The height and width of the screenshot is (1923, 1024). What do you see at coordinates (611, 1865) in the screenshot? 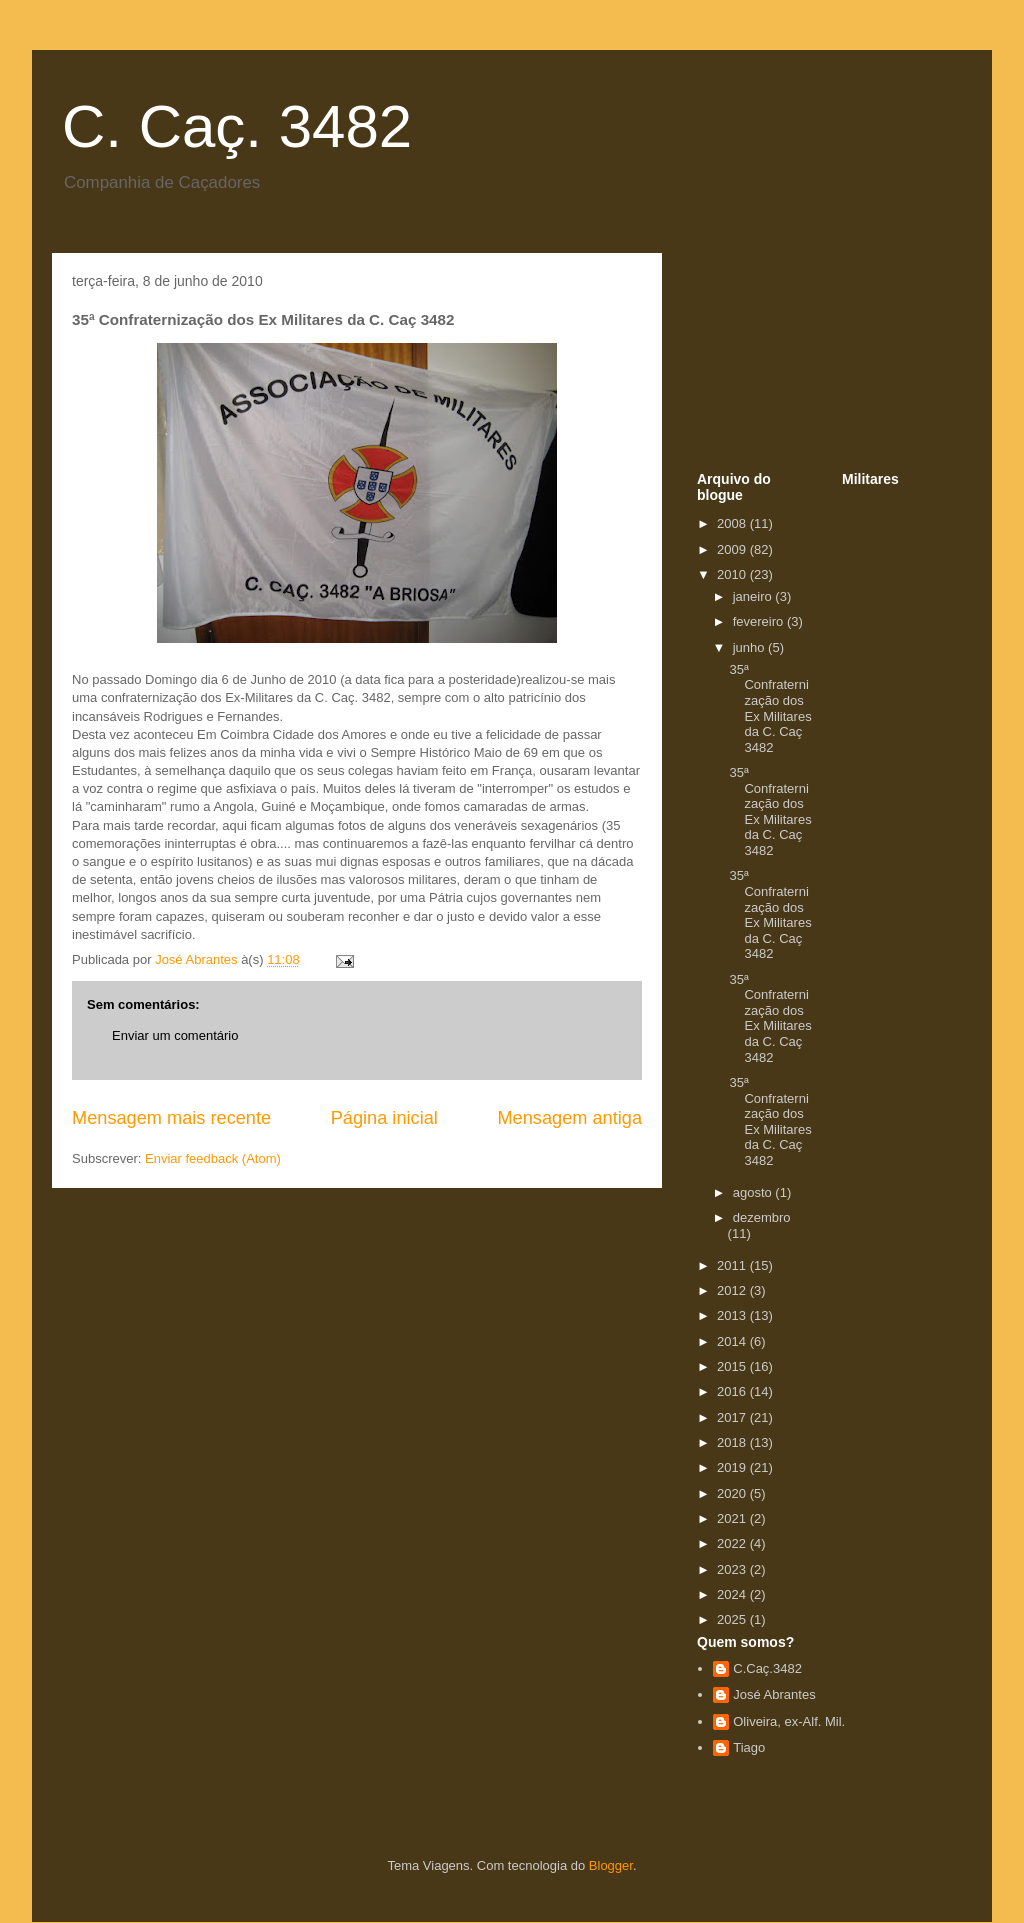
I see `Blogger` at bounding box center [611, 1865].